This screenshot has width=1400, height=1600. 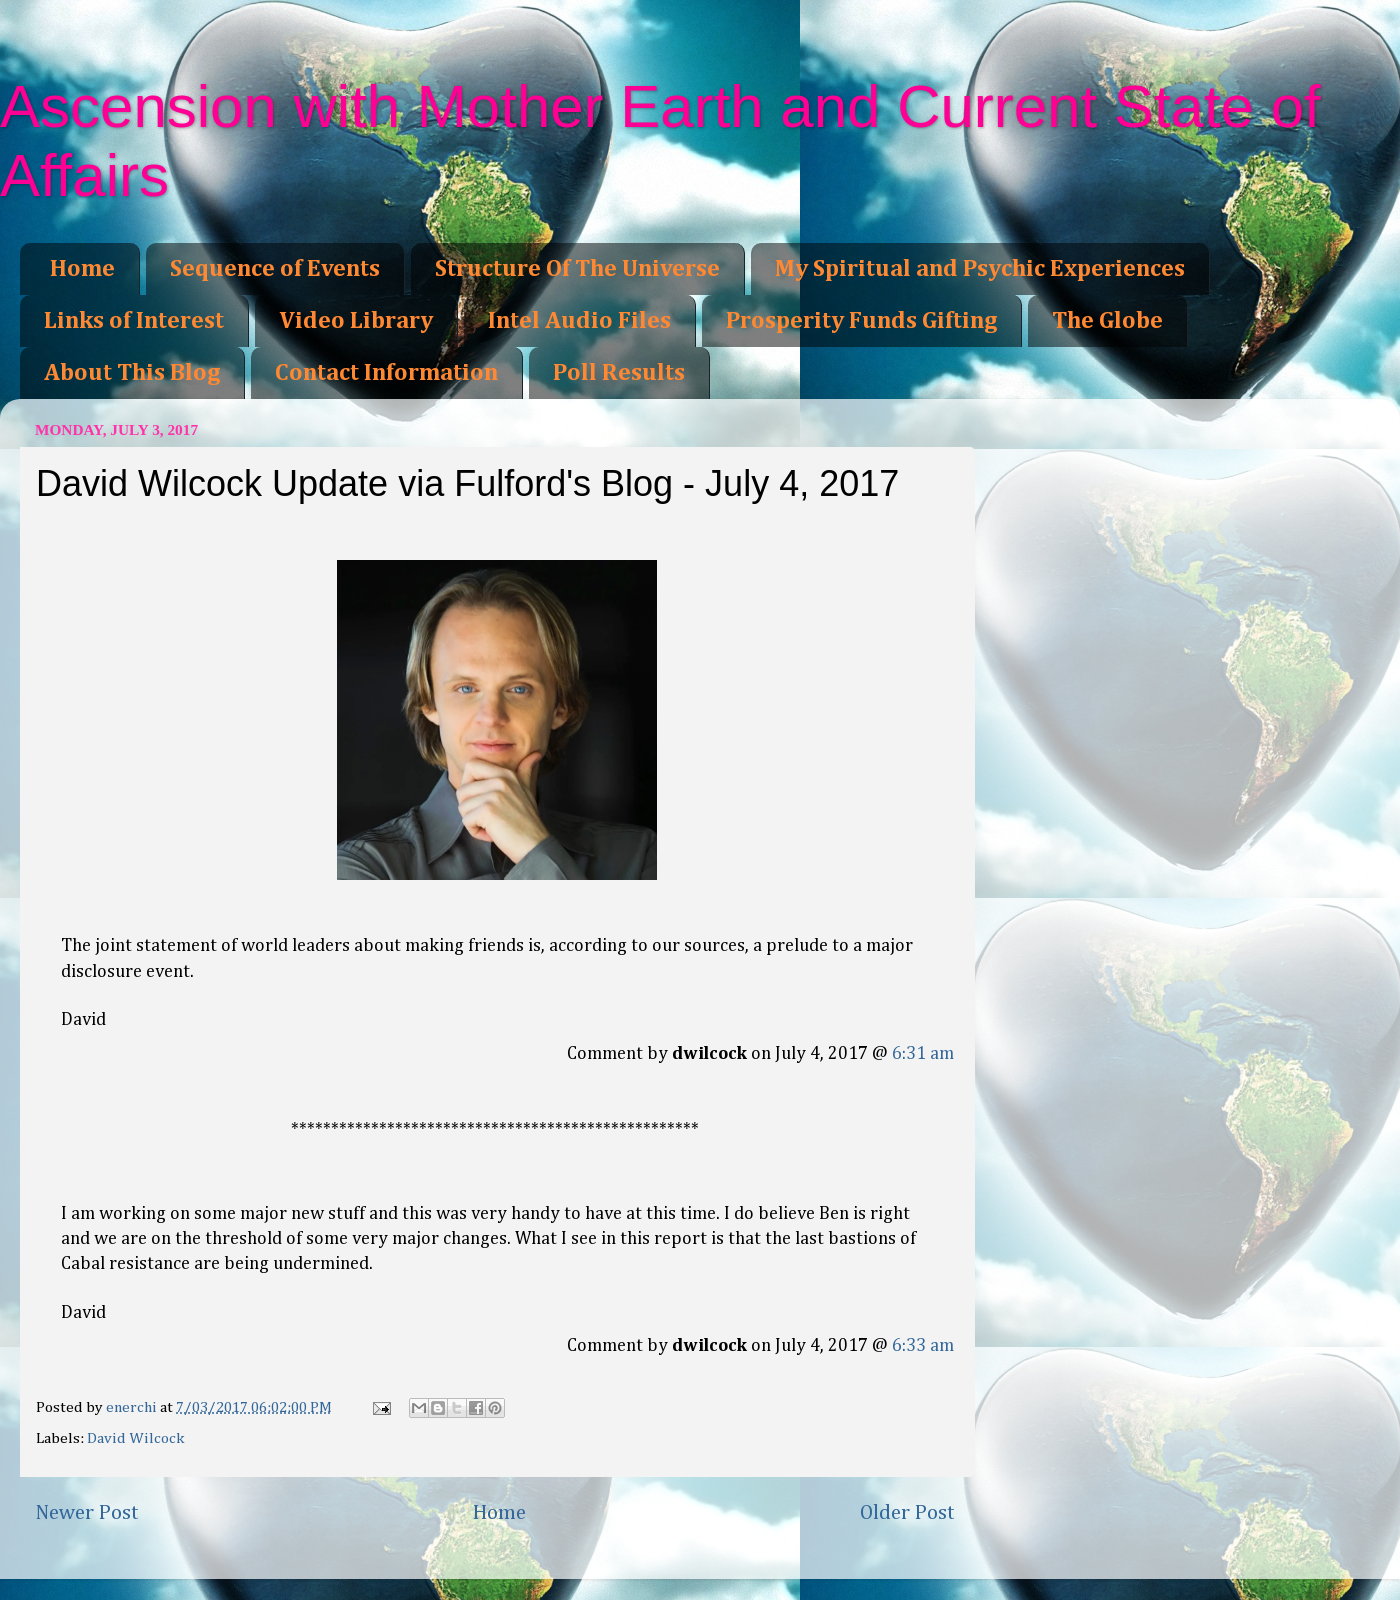 What do you see at coordinates (132, 373) in the screenshot?
I see `About This Blog` at bounding box center [132, 373].